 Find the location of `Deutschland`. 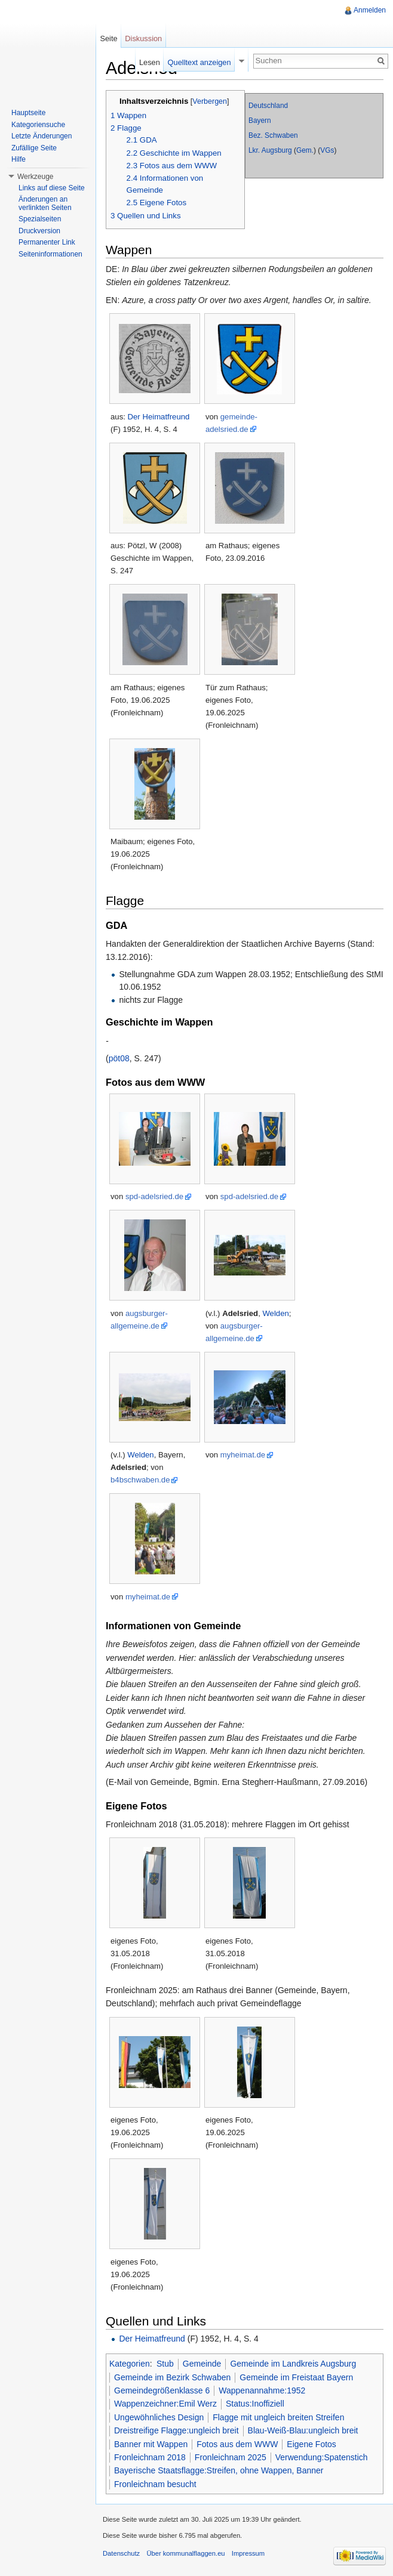

Deutschland is located at coordinates (268, 105).